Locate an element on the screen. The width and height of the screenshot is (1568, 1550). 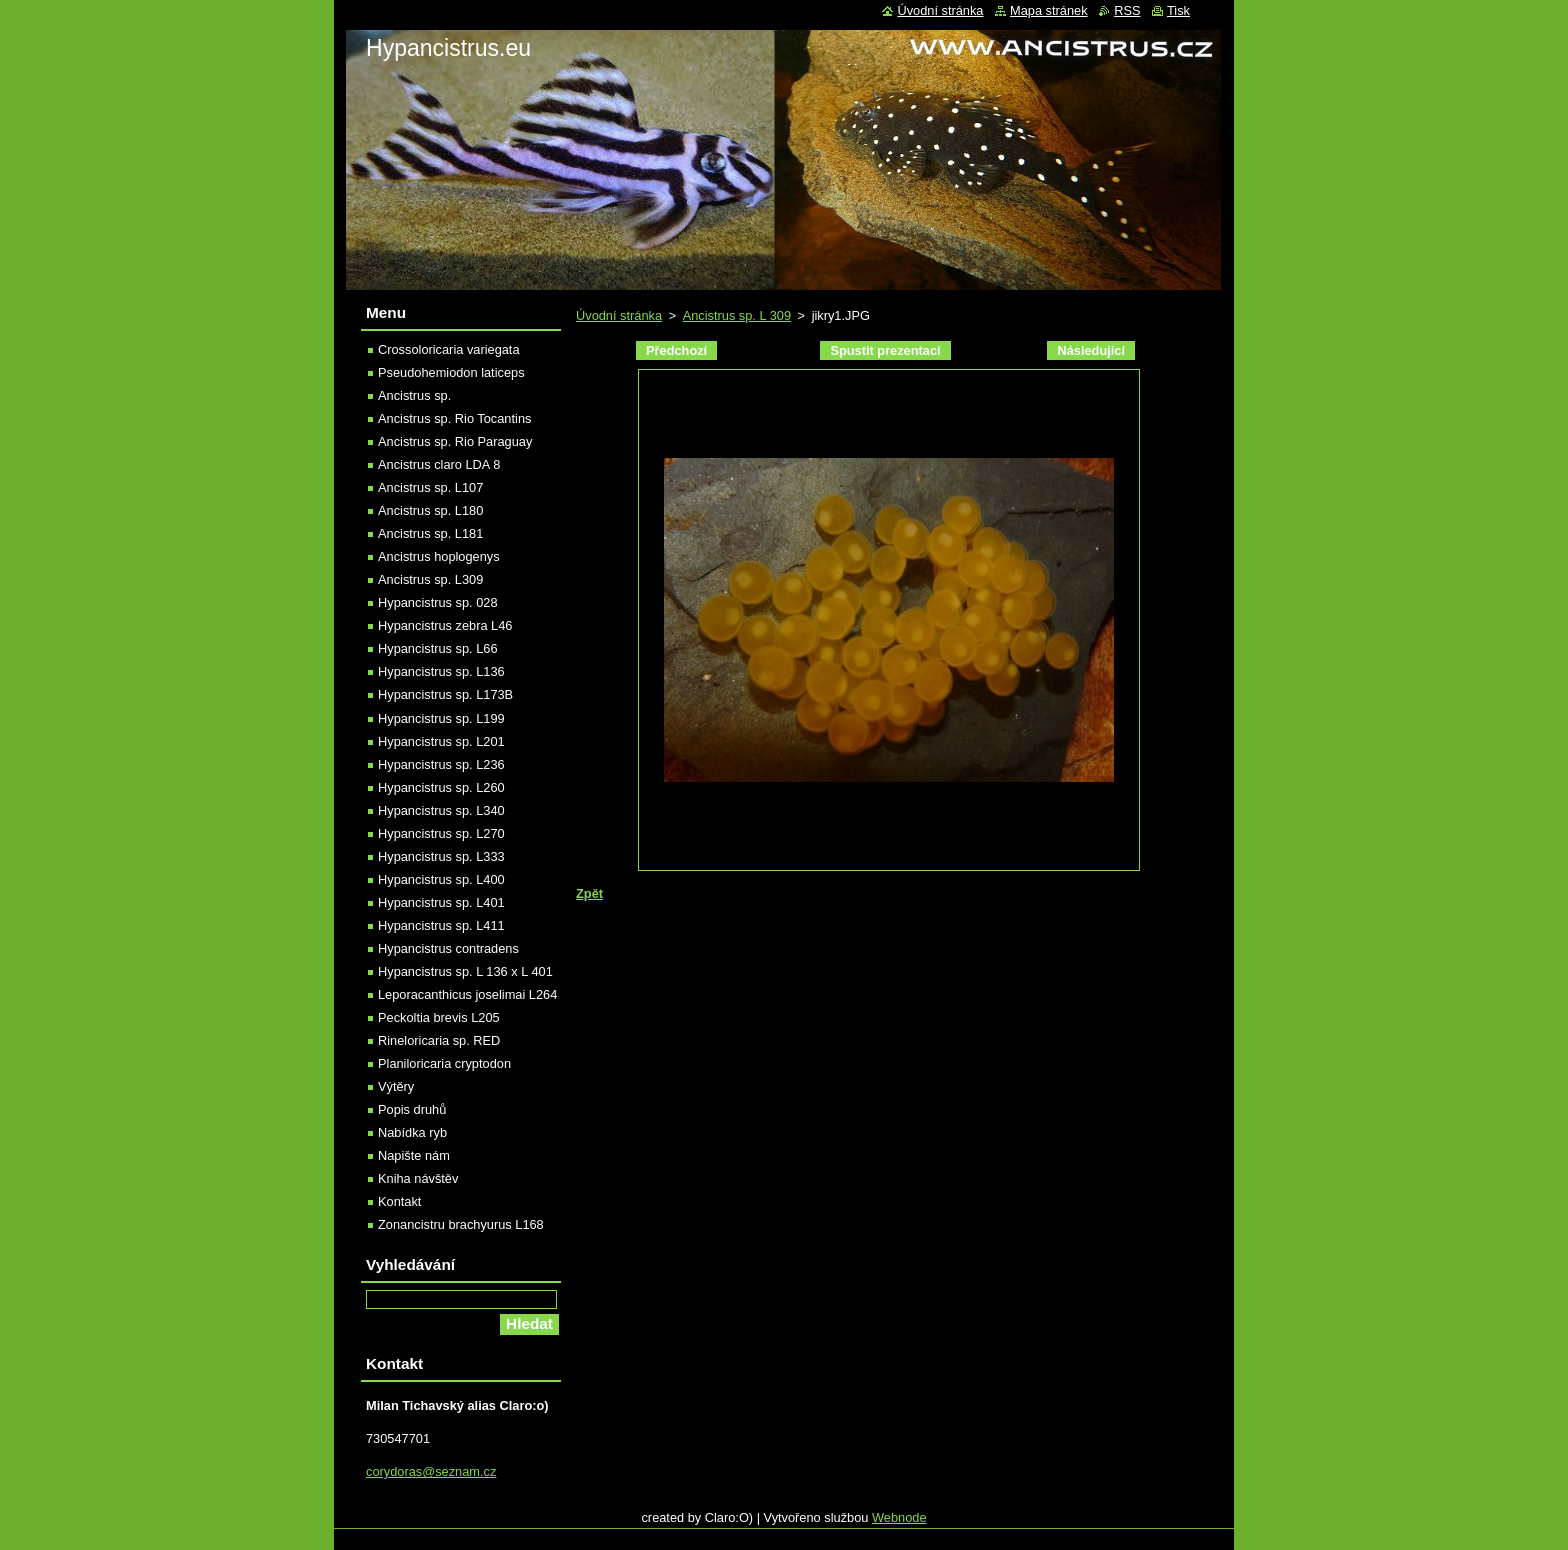
Výtěry is located at coordinates (396, 1086).